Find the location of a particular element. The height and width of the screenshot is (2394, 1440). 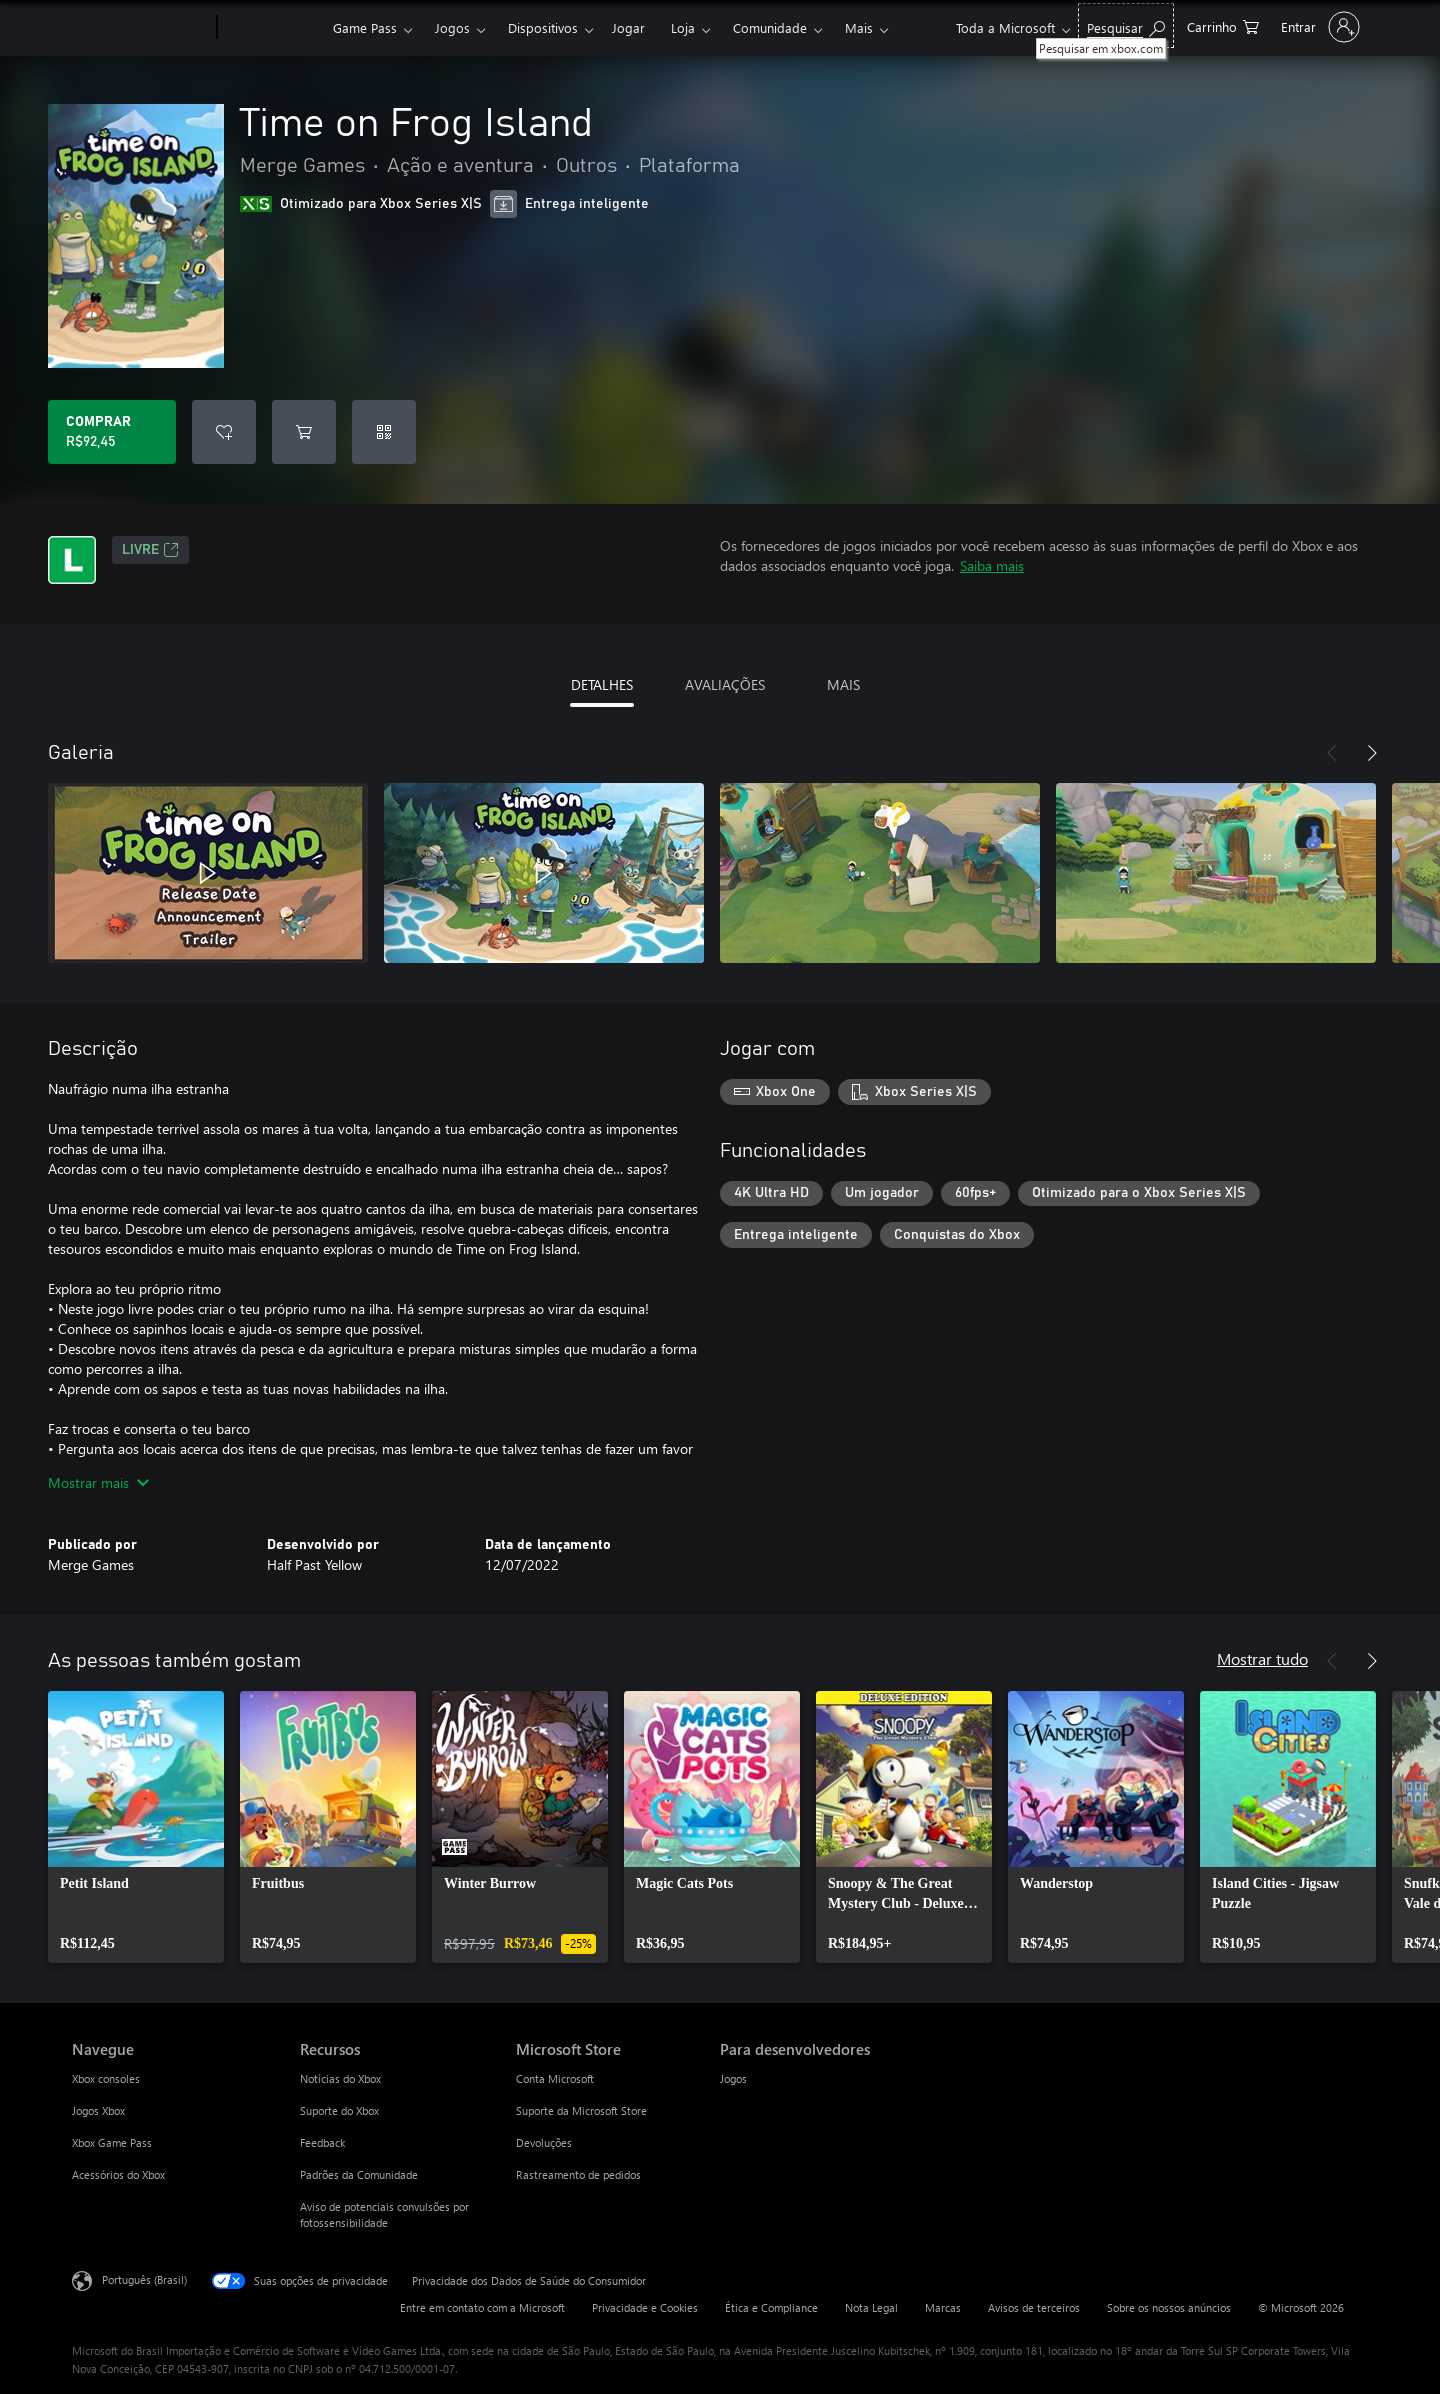

Português (Brasil) [Seletor de Idioma de Conteúdo. Definido como Português (Brasil)] is located at coordinates (144, 2279).